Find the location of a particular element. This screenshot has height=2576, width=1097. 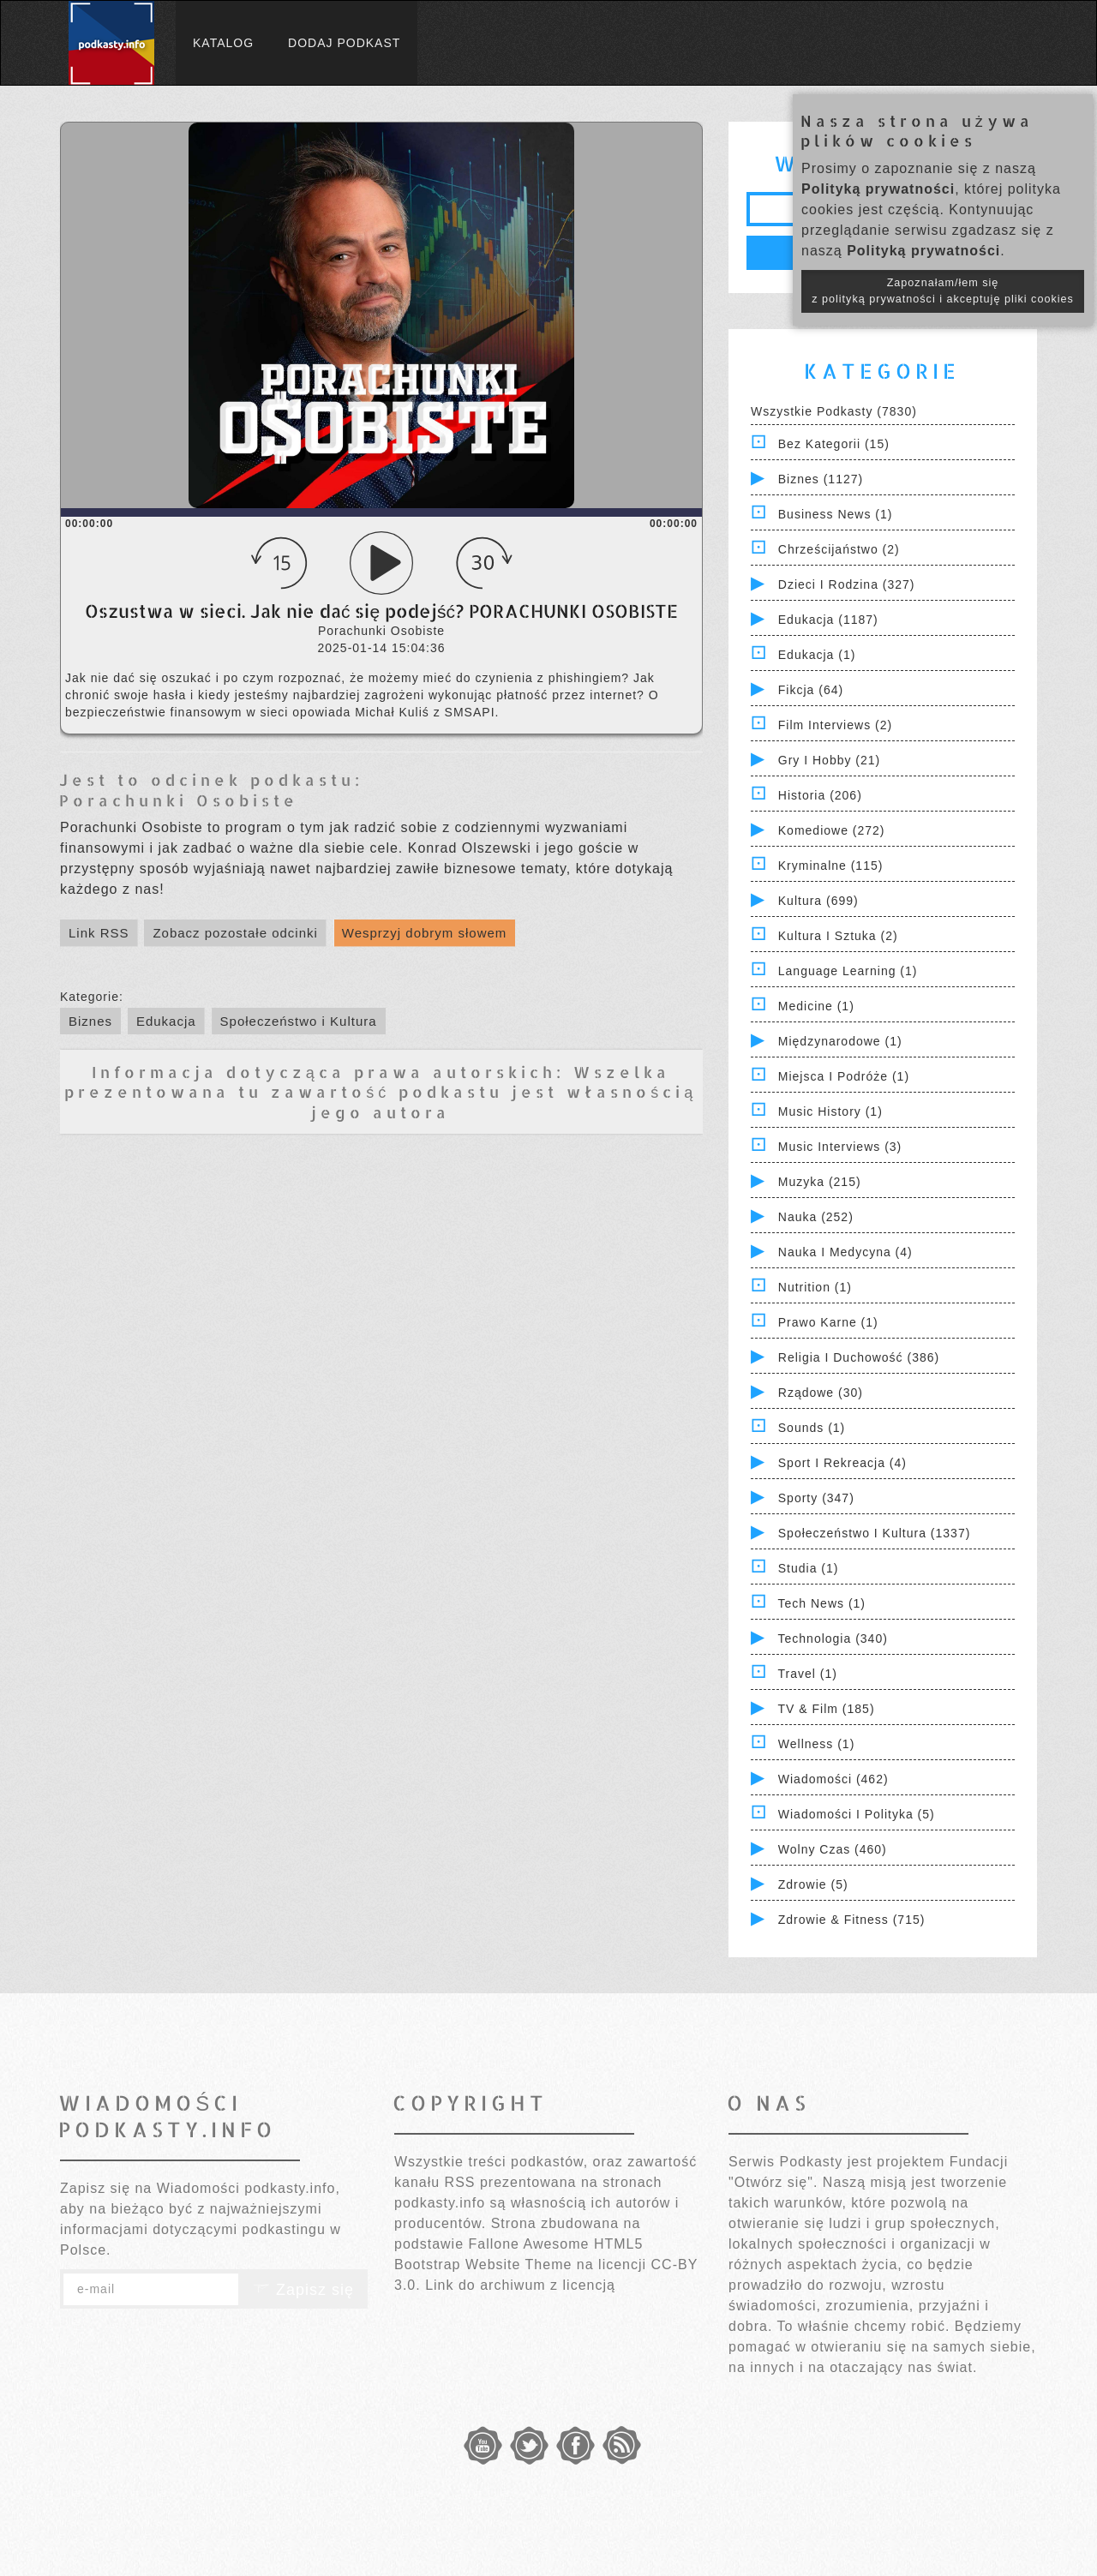

Nauka (252) is located at coordinates (816, 1217).